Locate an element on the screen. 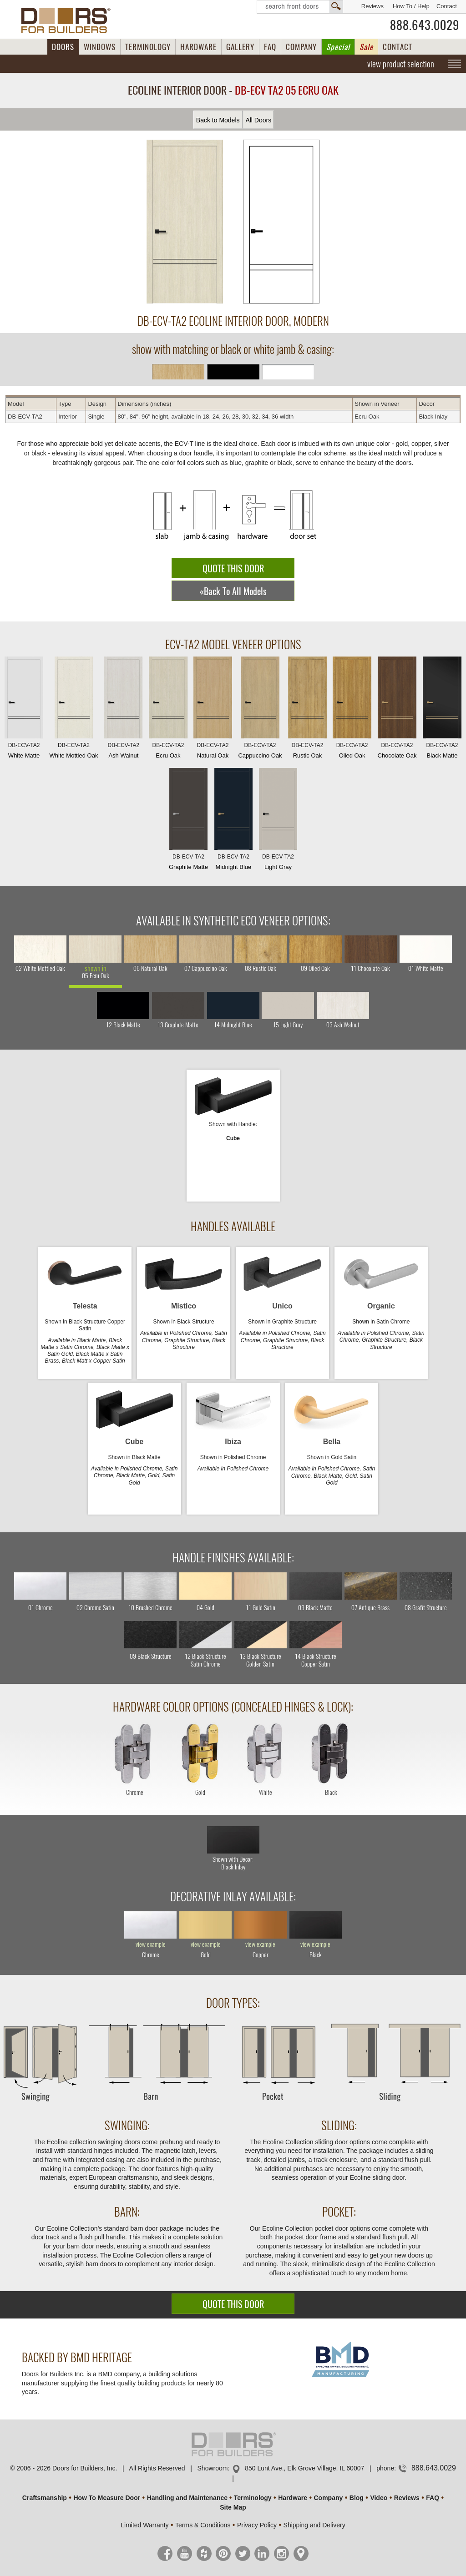  Special is located at coordinates (338, 46).